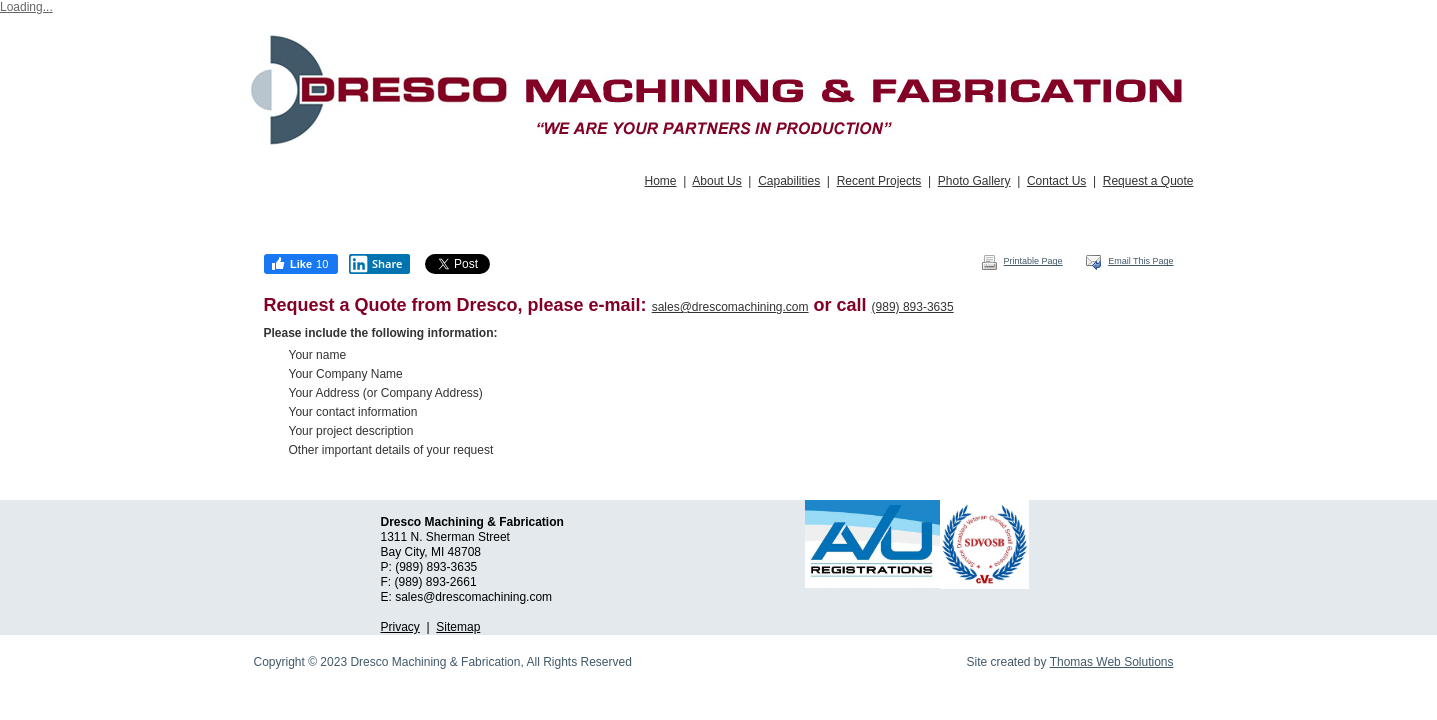 The image size is (1437, 720). What do you see at coordinates (458, 627) in the screenshot?
I see `Sitemap` at bounding box center [458, 627].